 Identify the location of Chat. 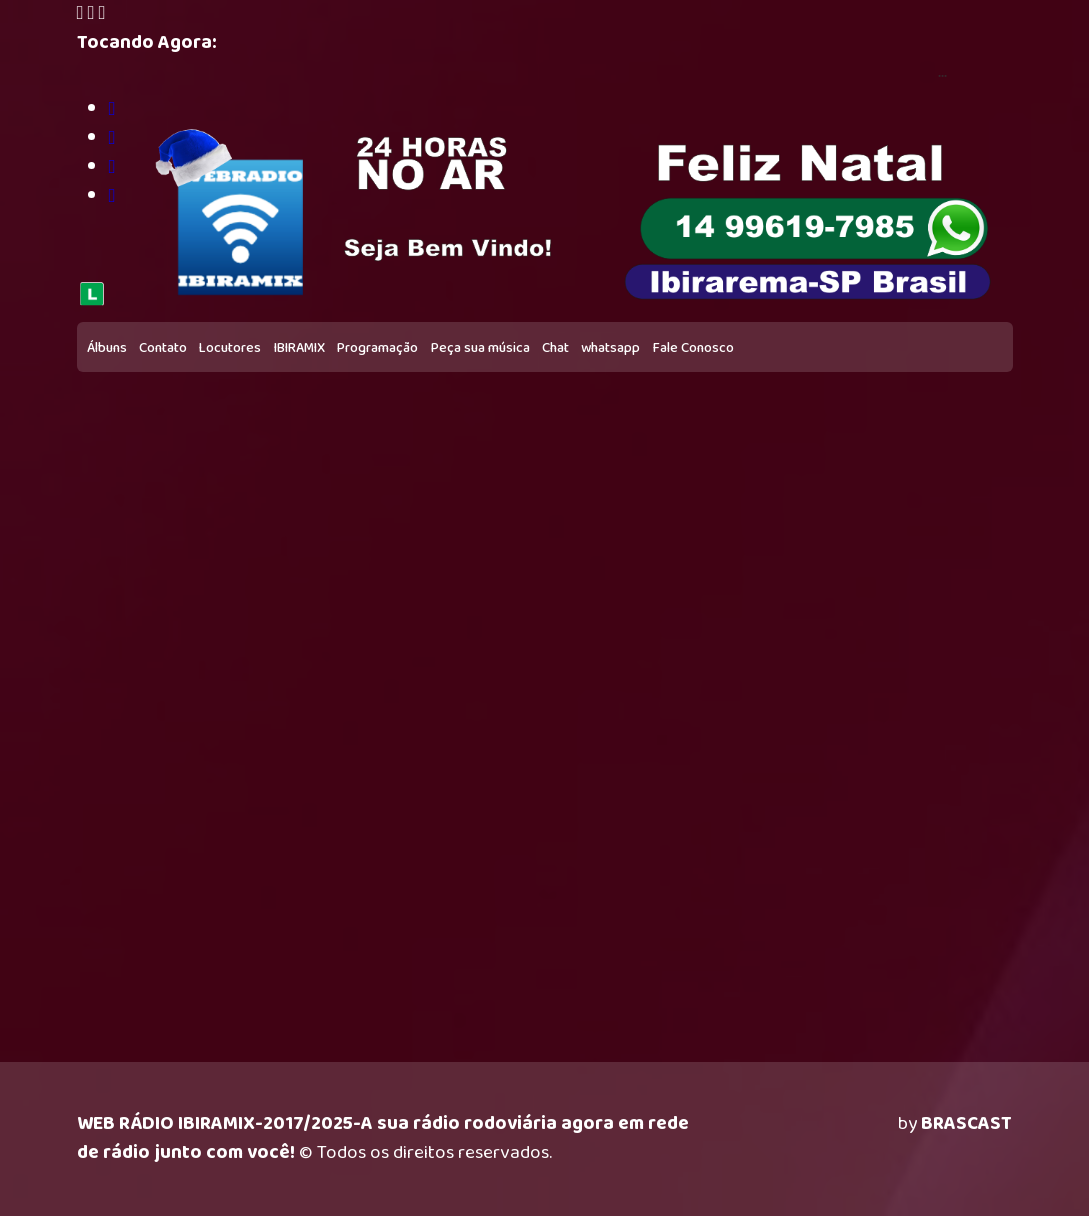
(555, 348).